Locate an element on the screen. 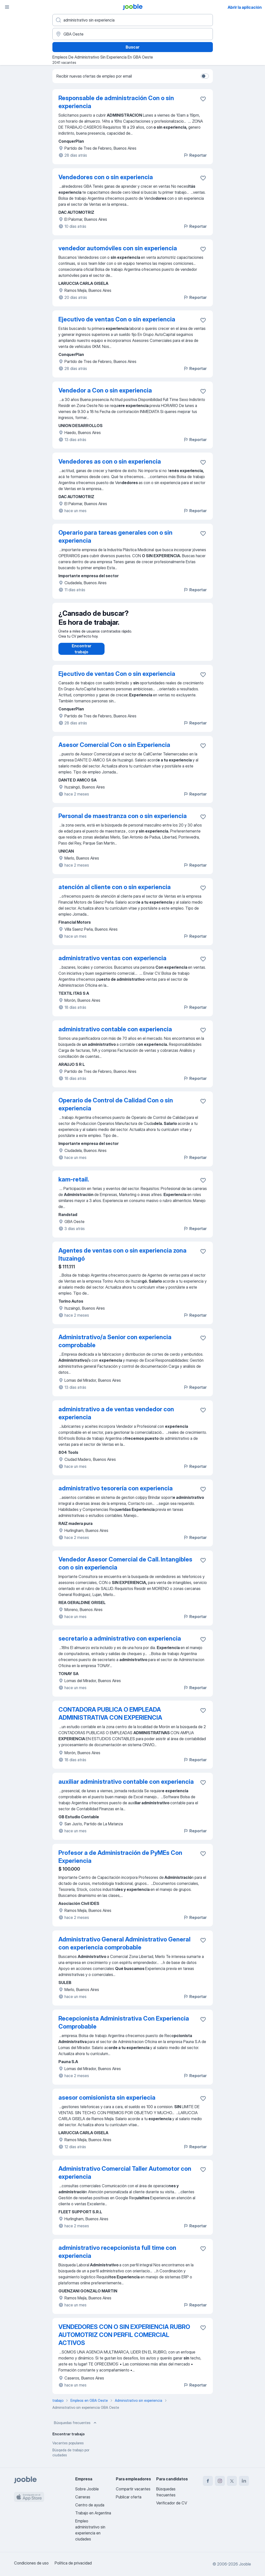 Image resolution: width=265 pixels, height=2576 pixels. [switch] is located at coordinates (205, 76).